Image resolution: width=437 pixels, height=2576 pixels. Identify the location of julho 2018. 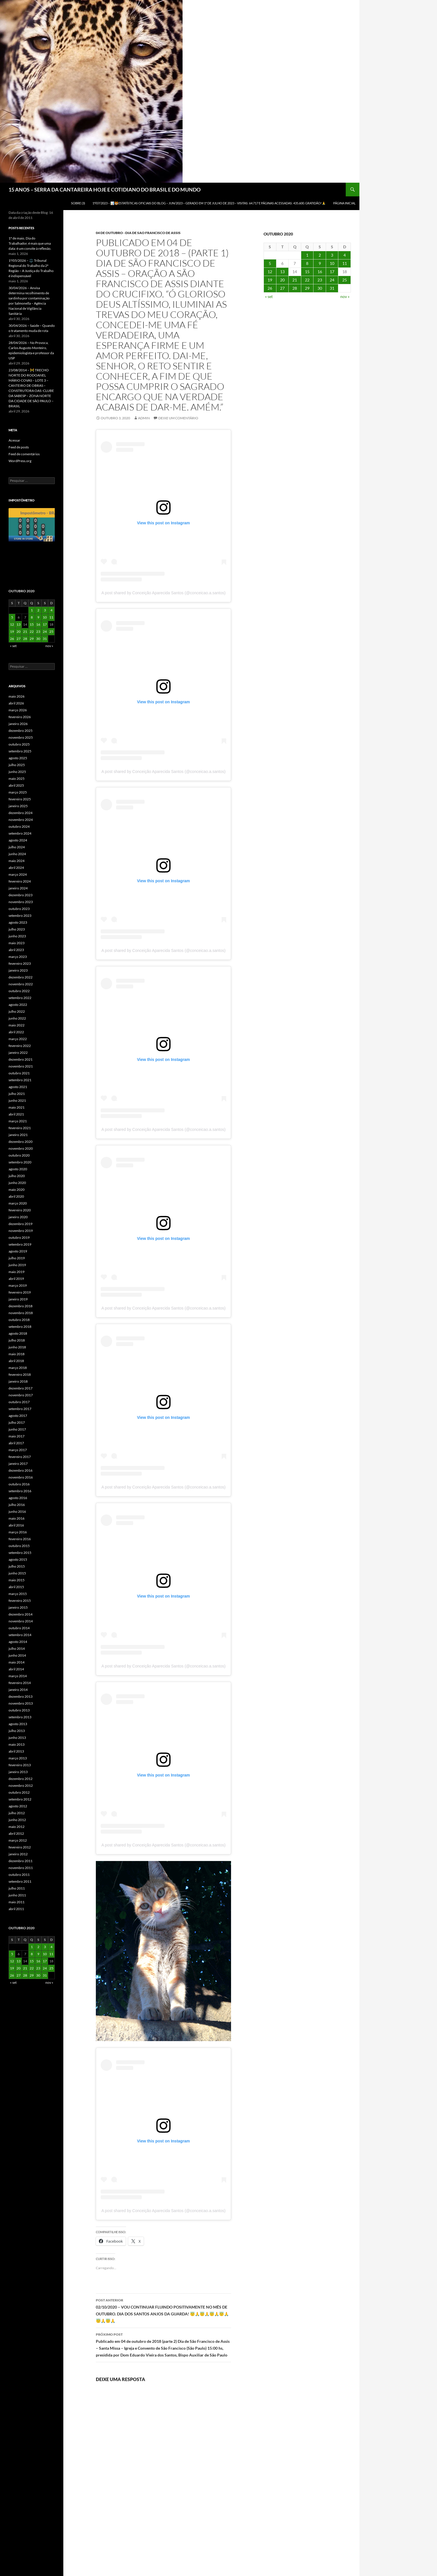
(17, 1340).